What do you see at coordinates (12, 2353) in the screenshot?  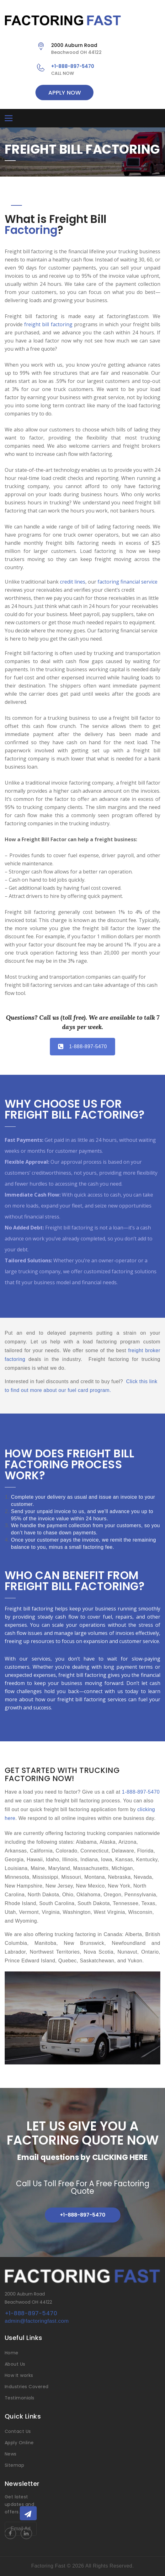 I see `Home` at bounding box center [12, 2353].